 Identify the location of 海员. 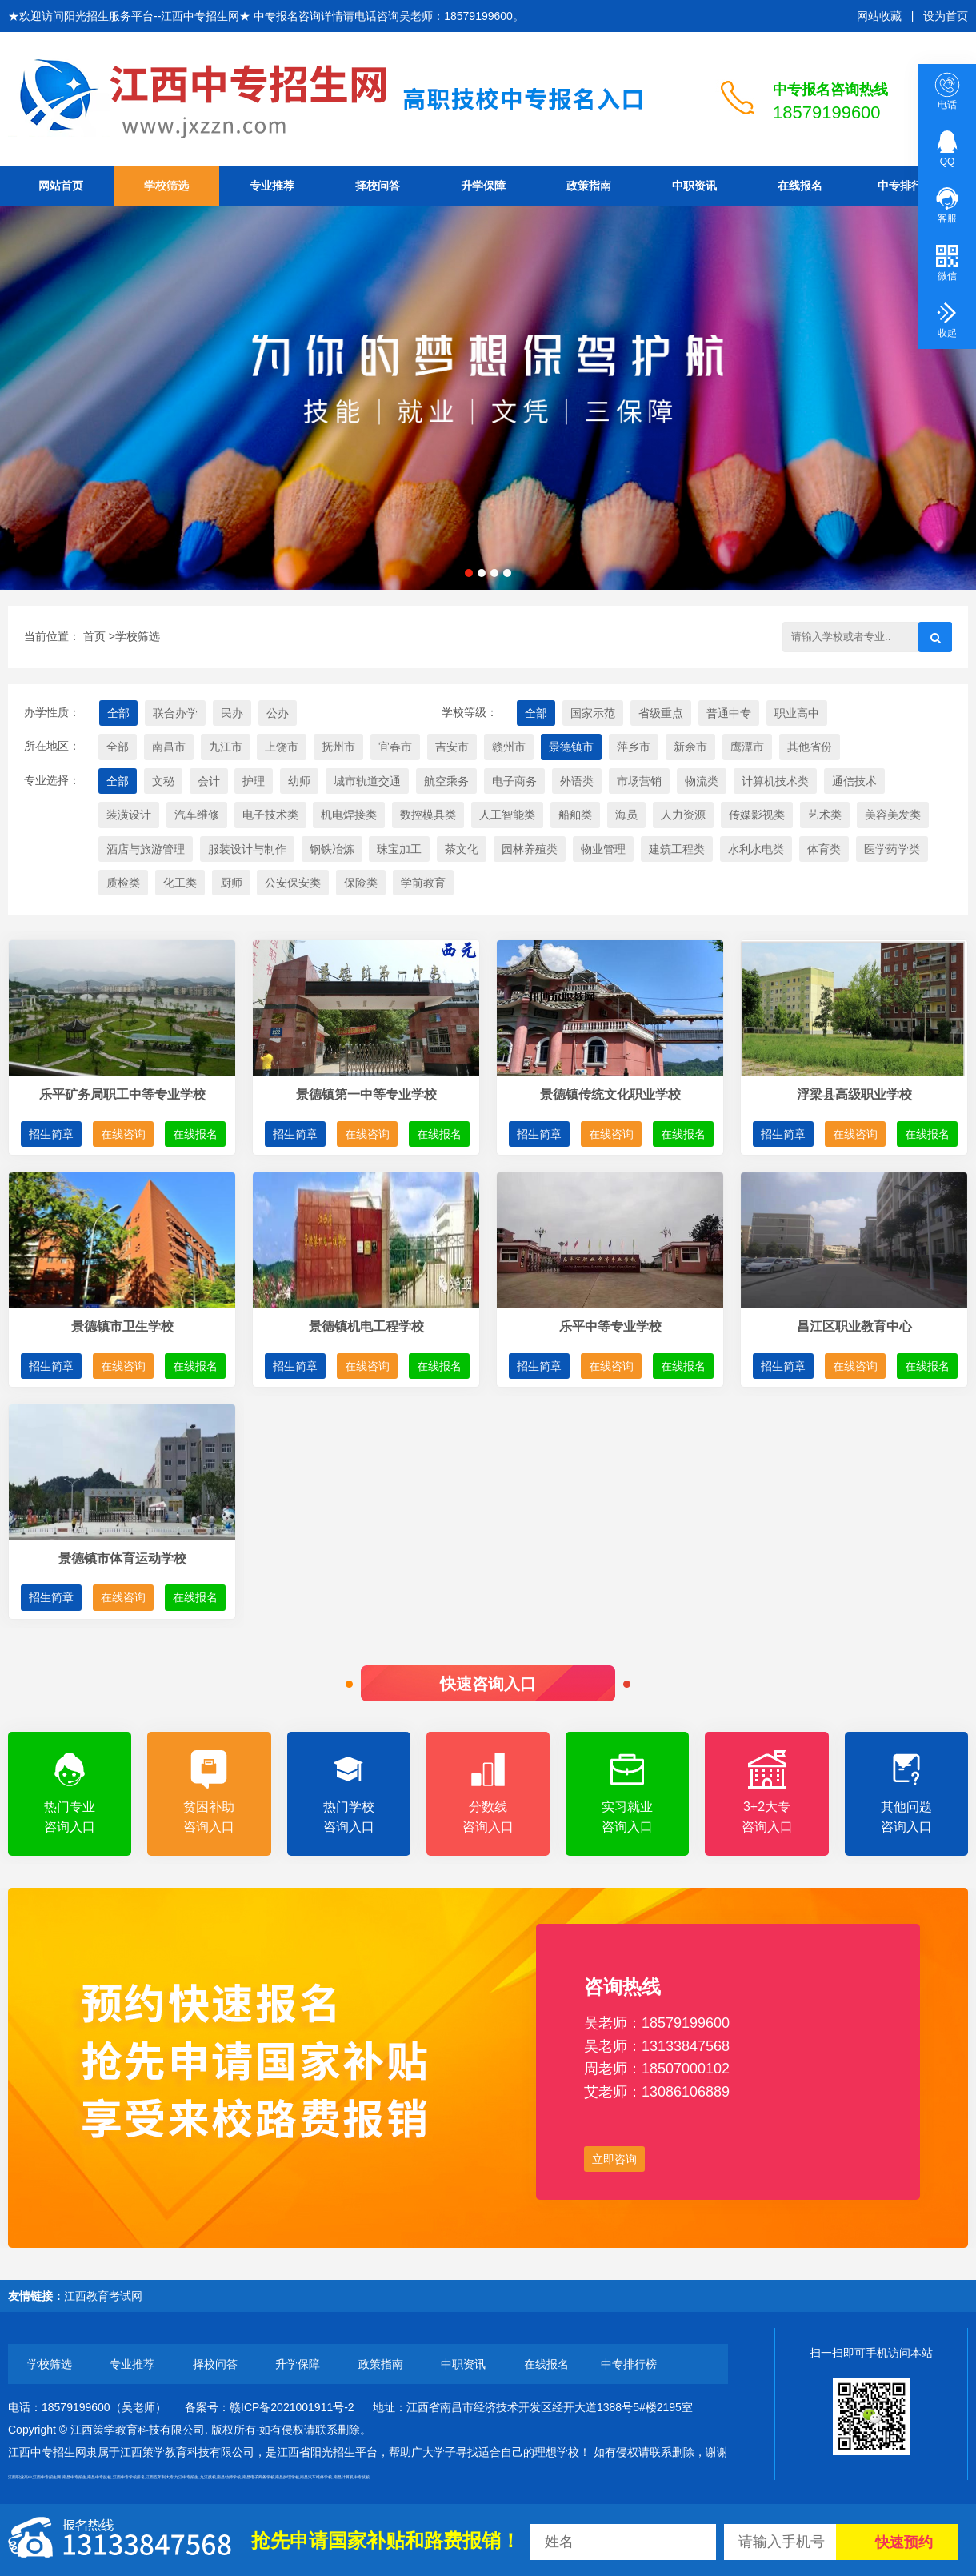
(626, 814).